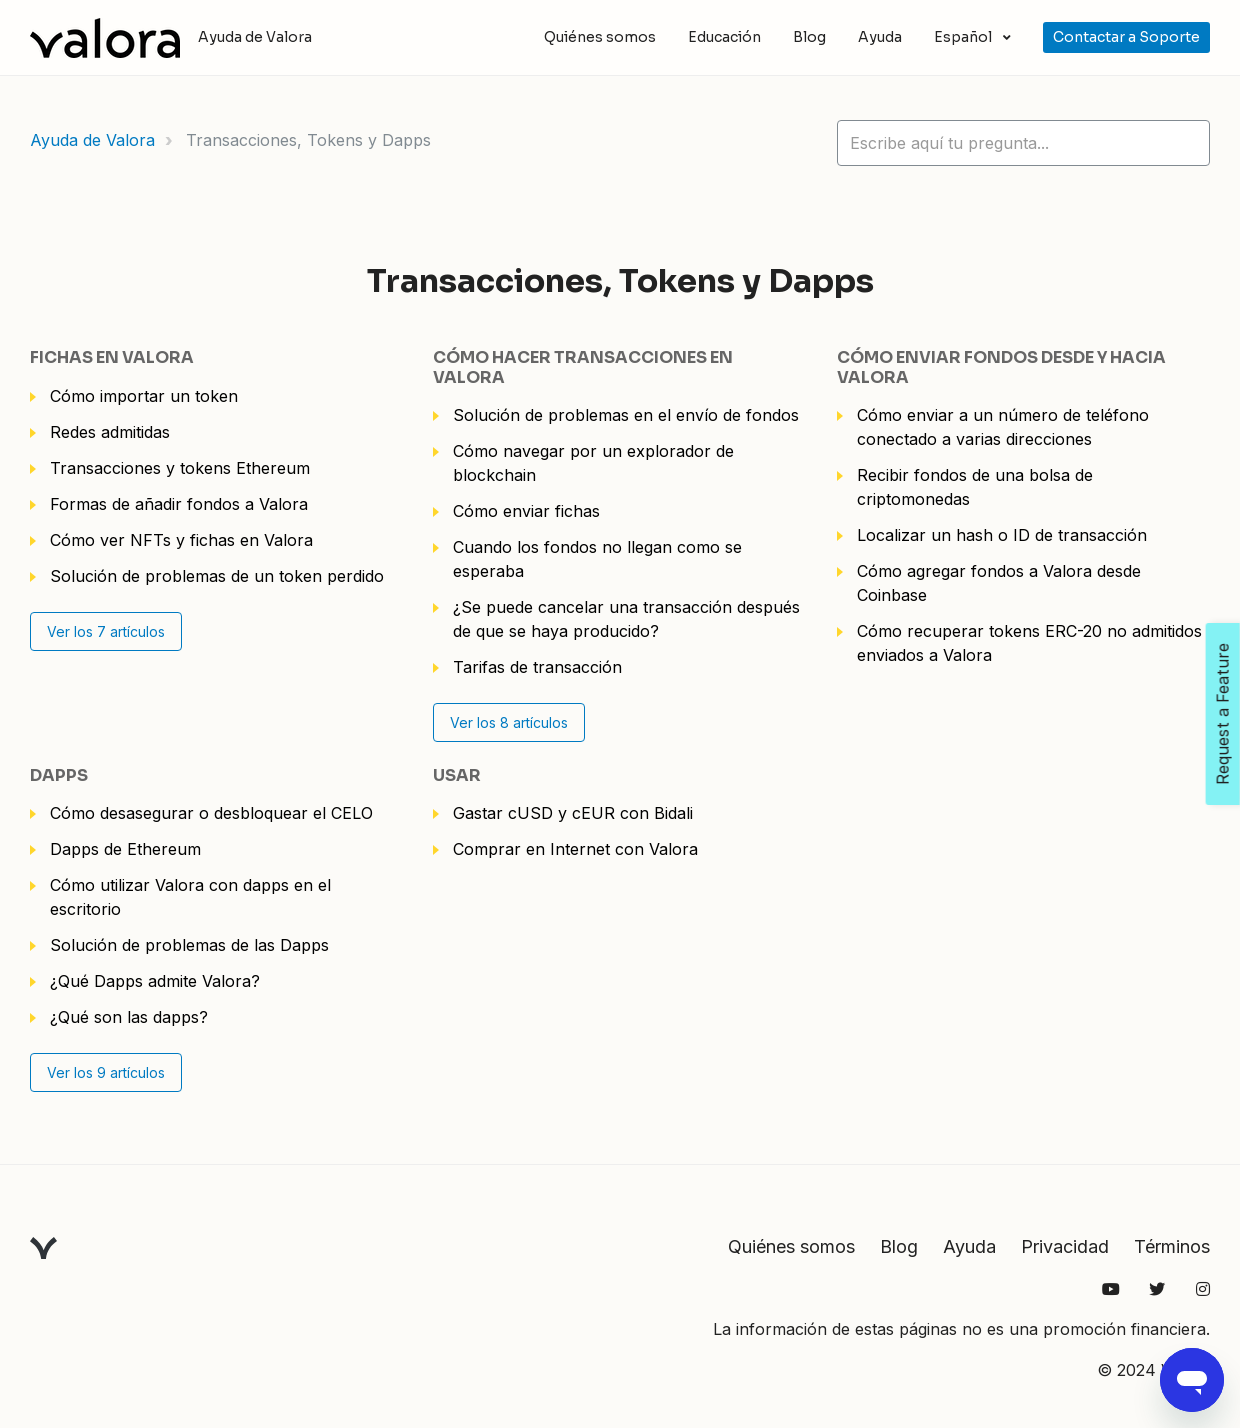 This screenshot has height=1428, width=1240. Describe the element at coordinates (106, 1072) in the screenshot. I see `Ver los 9 artículos` at that location.